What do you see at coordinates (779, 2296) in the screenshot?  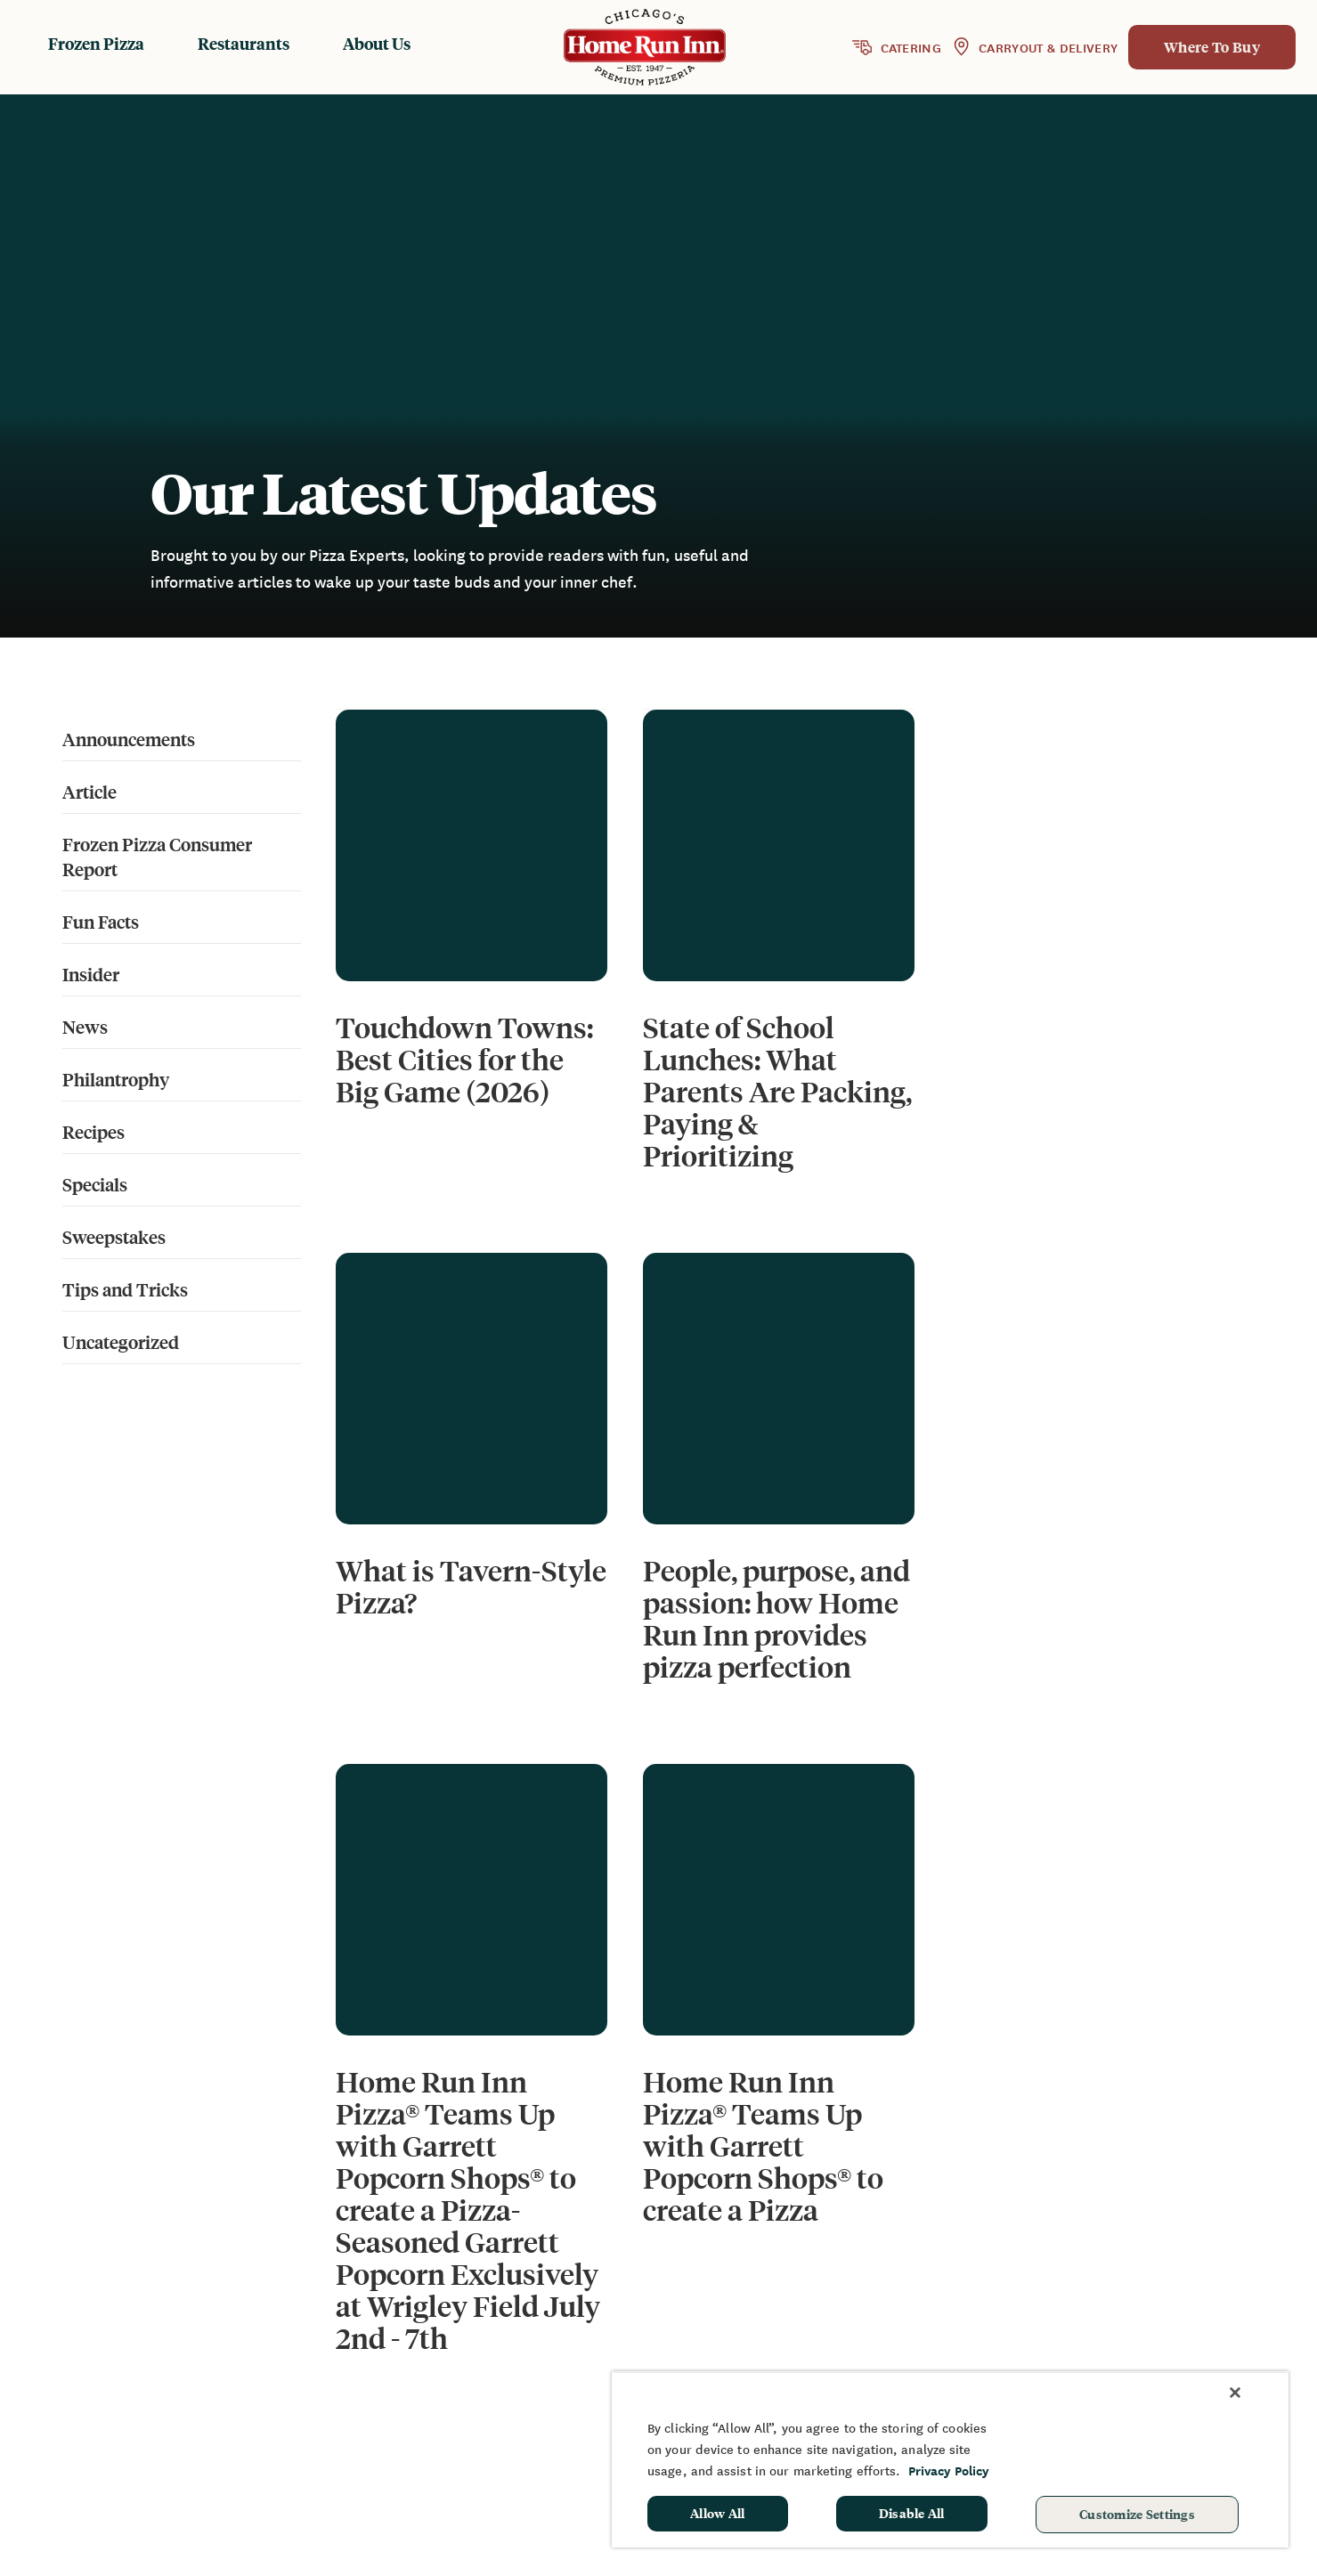 I see `Frozen Products` at bounding box center [779, 2296].